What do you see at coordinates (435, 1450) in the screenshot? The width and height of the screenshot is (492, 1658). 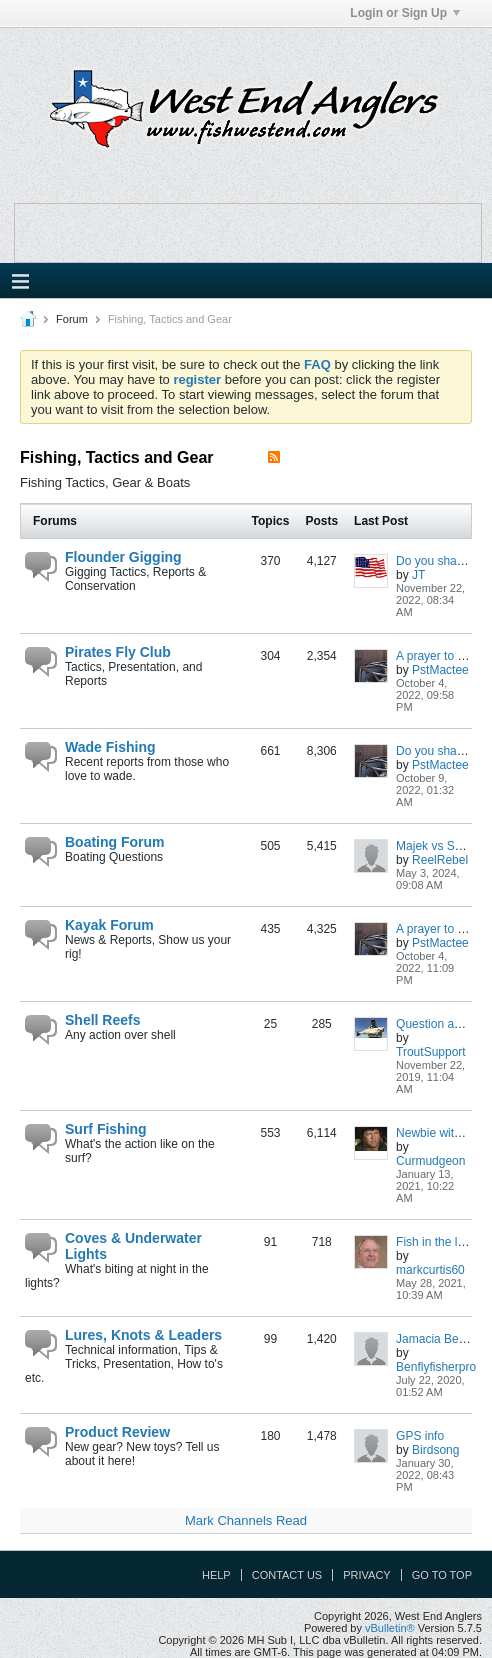 I see `Birdsong` at bounding box center [435, 1450].